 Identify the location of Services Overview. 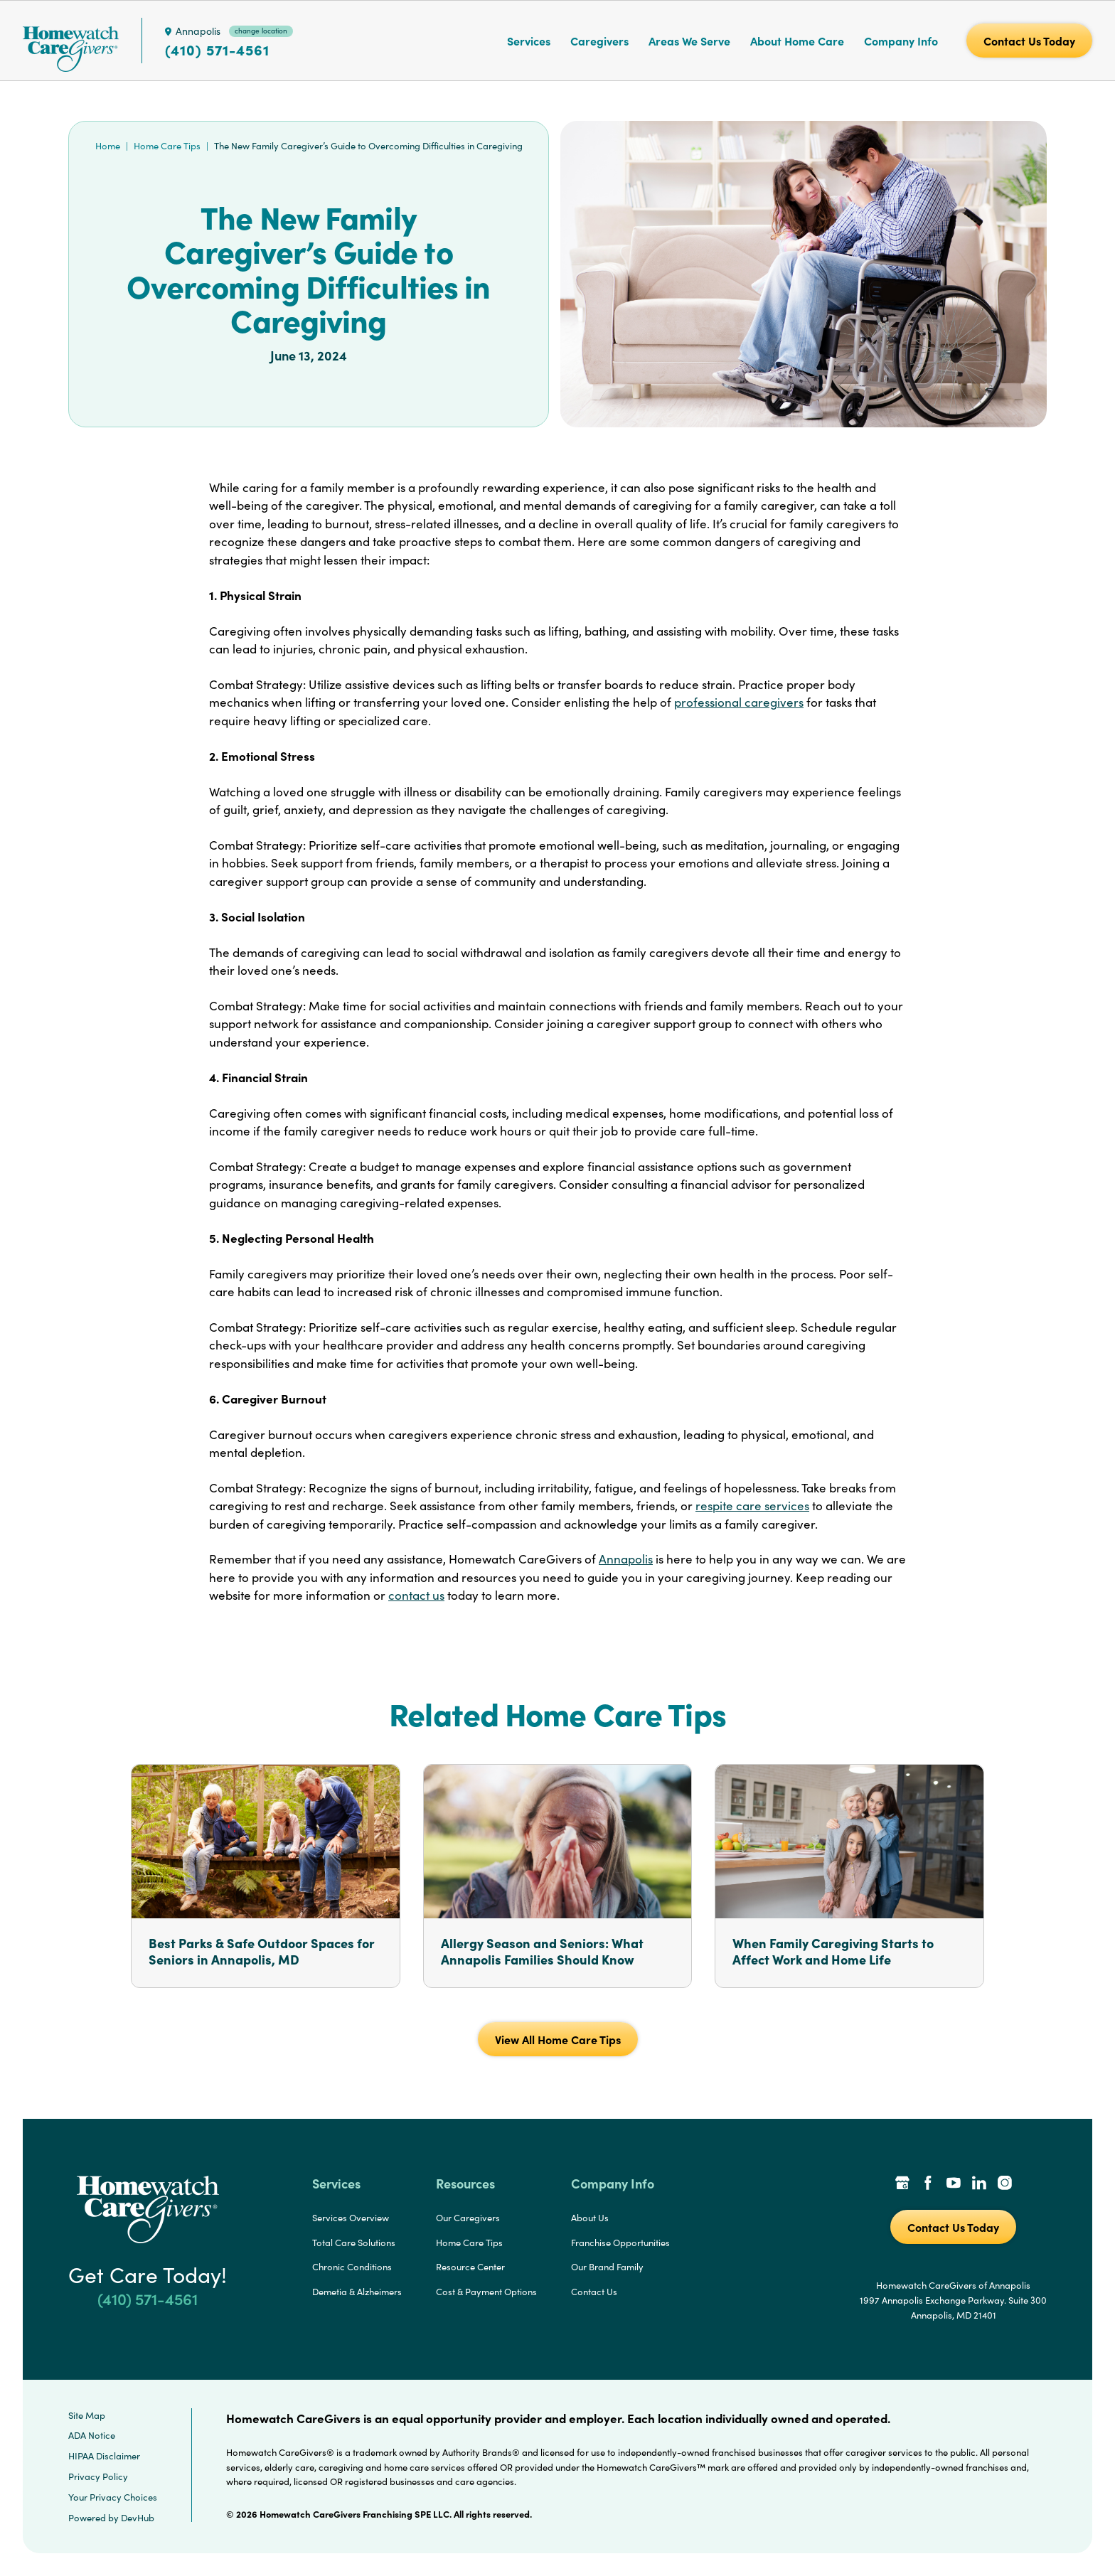
(350, 2217).